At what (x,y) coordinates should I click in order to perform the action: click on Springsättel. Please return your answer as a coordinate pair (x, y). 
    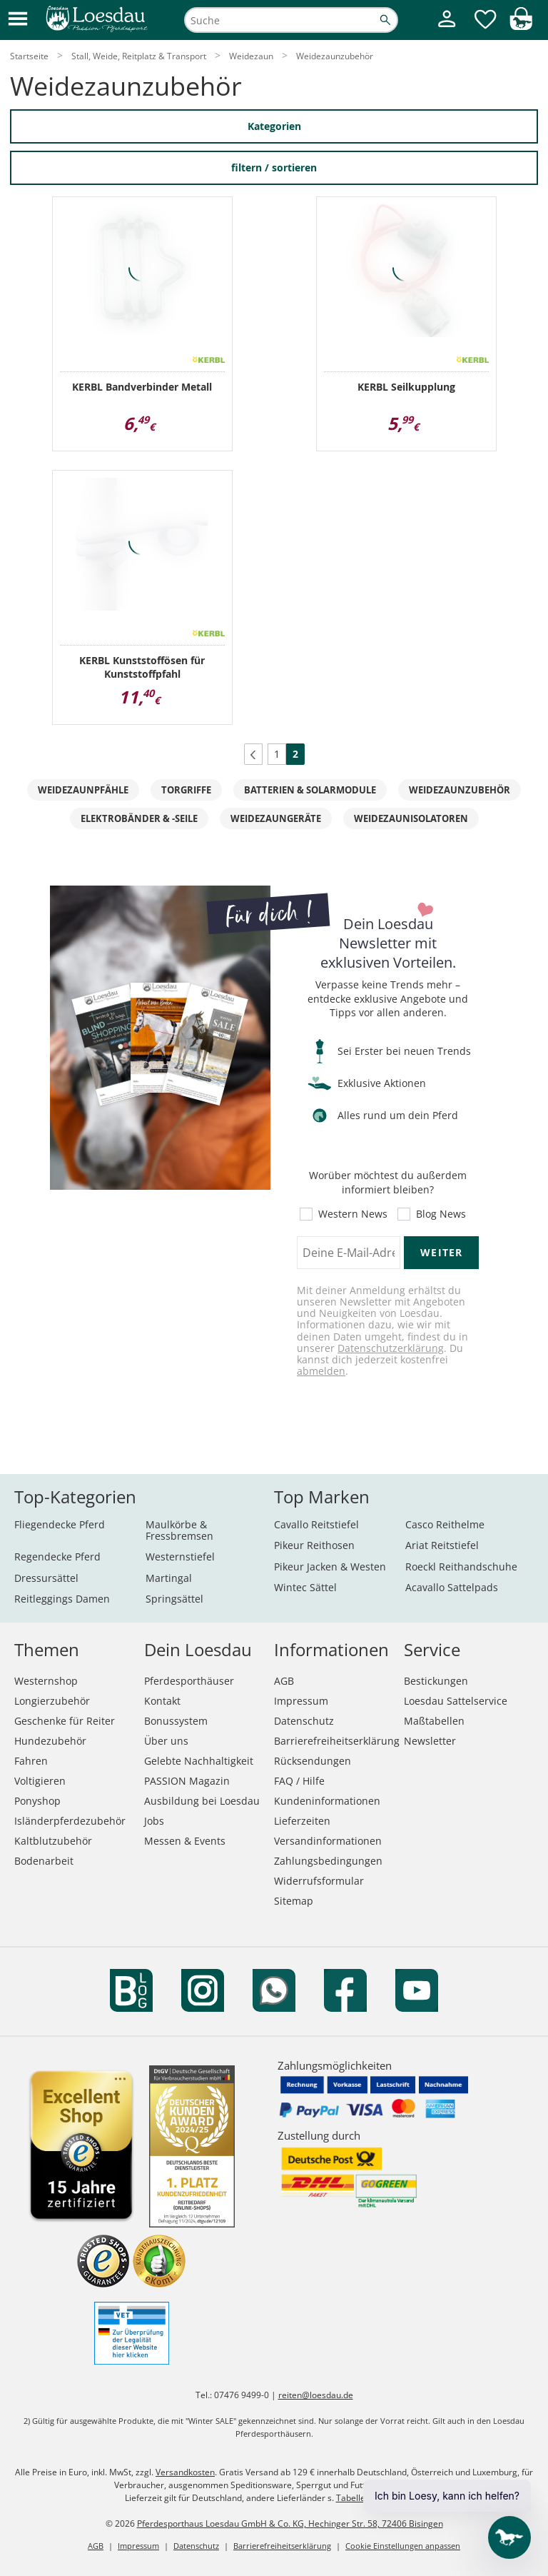
    Looking at the image, I should click on (174, 1598).